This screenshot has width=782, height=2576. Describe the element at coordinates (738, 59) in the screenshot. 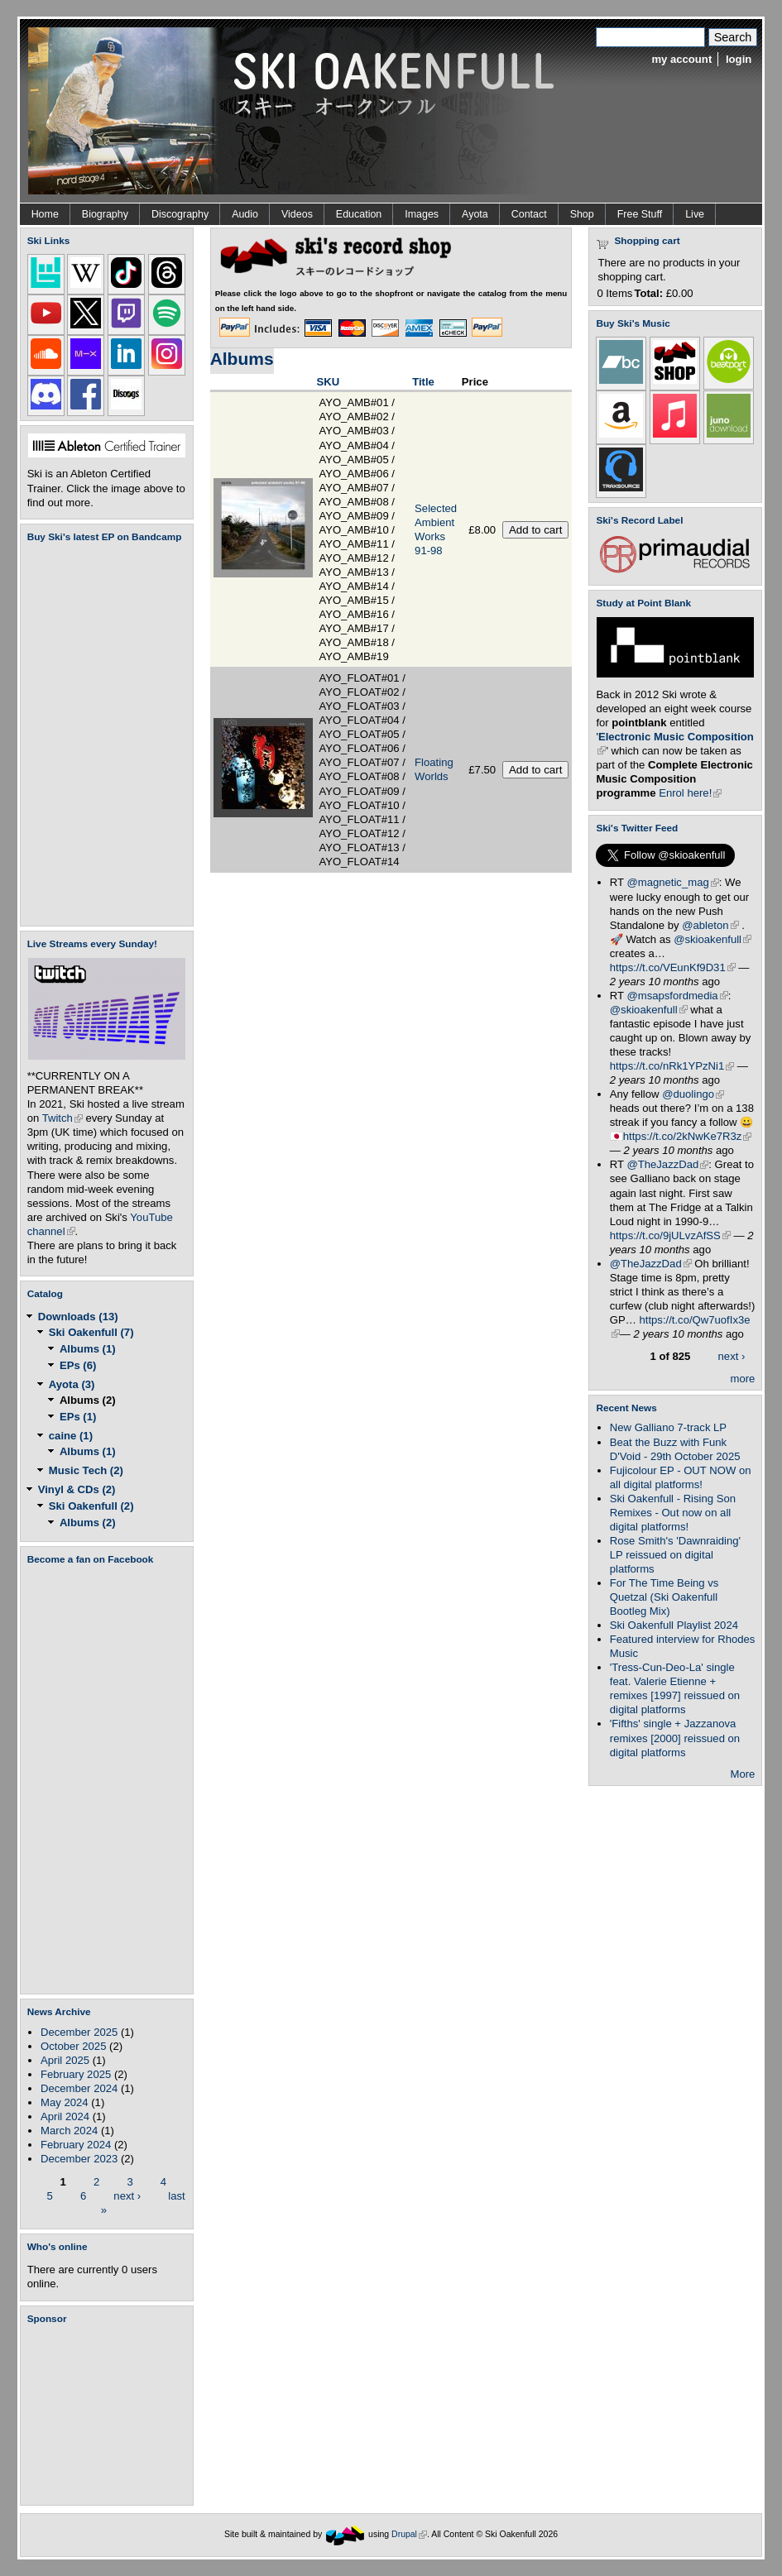

I see `login` at that location.